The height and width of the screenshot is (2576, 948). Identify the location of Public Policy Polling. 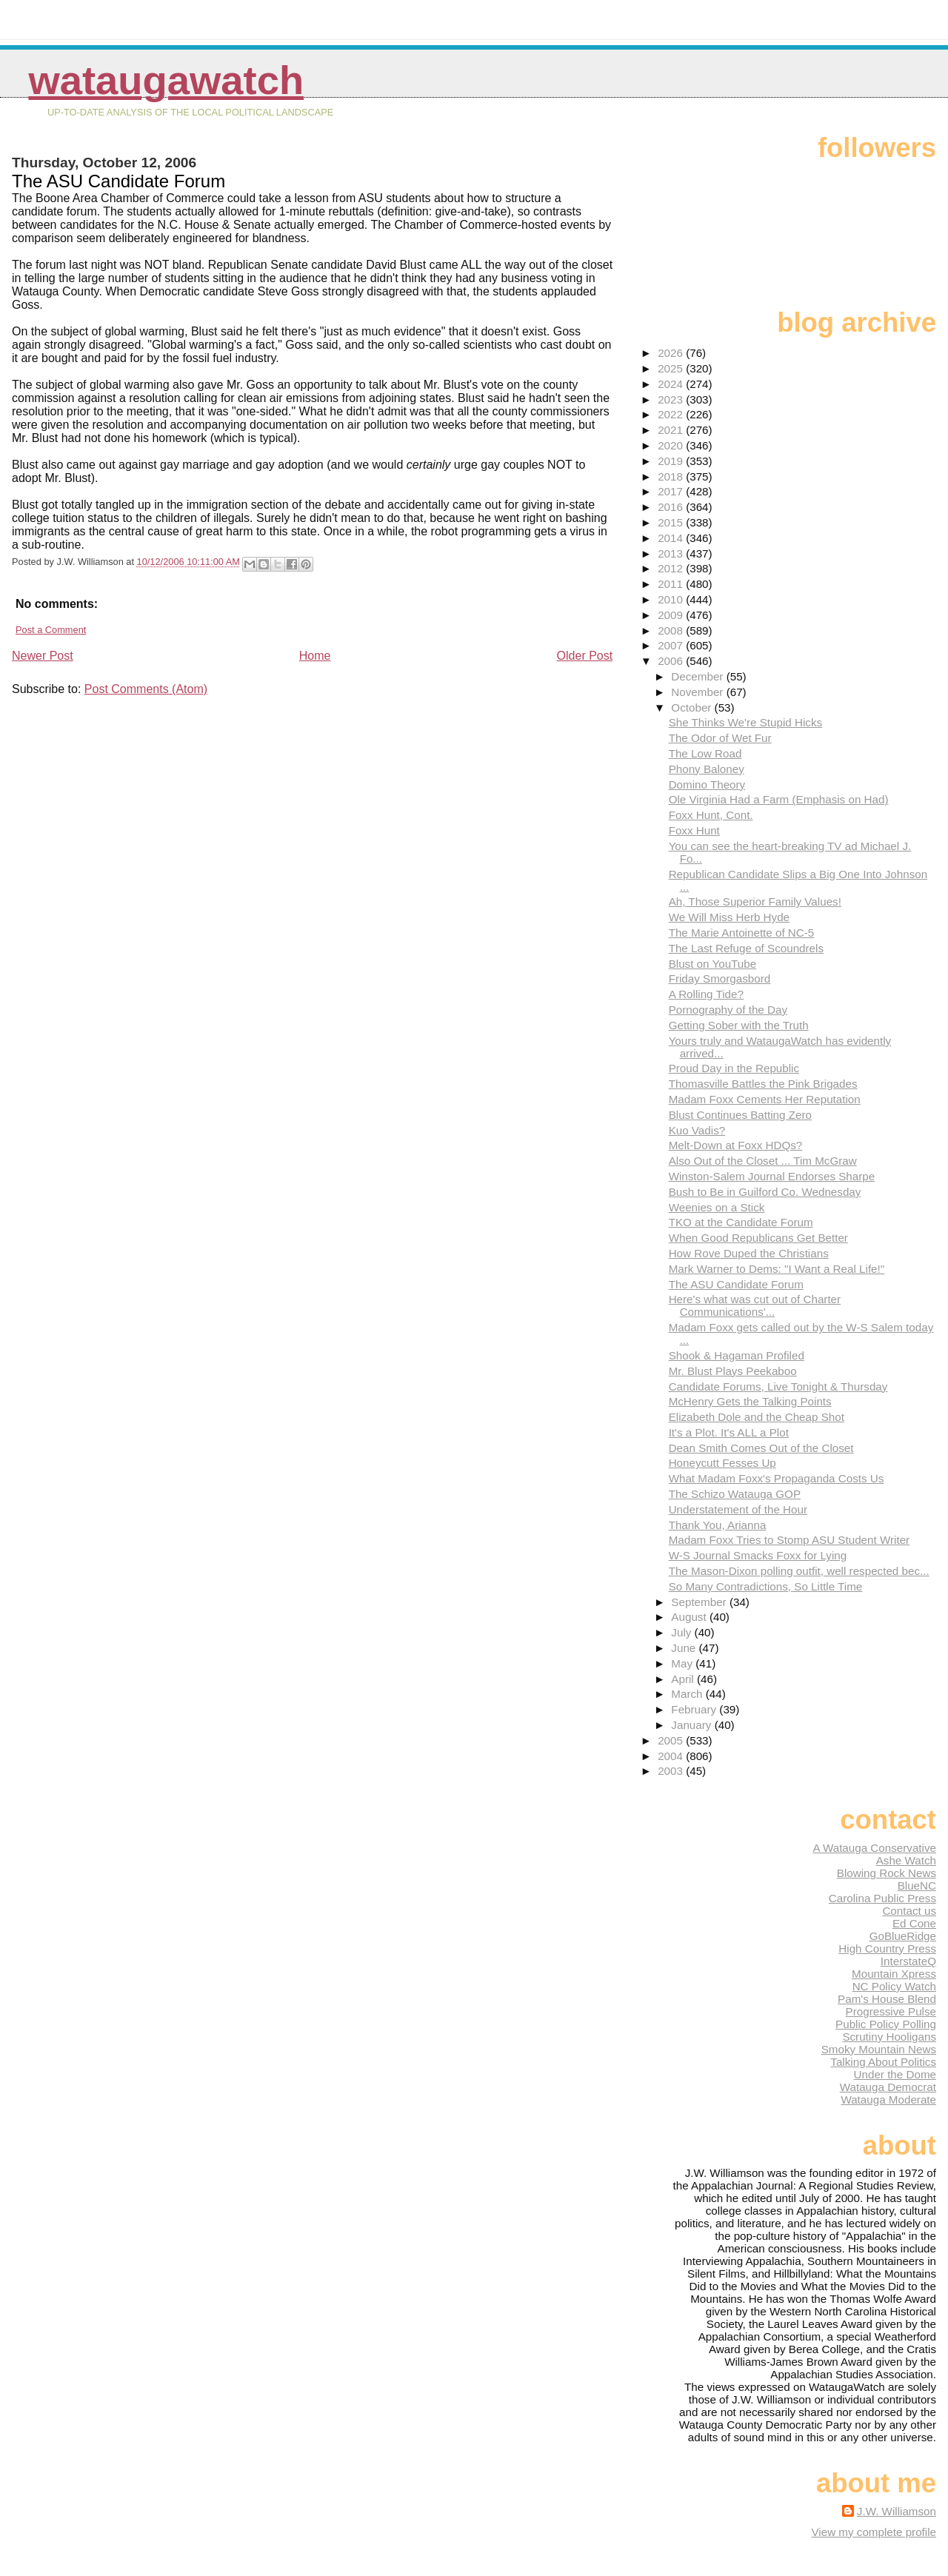
(885, 2024).